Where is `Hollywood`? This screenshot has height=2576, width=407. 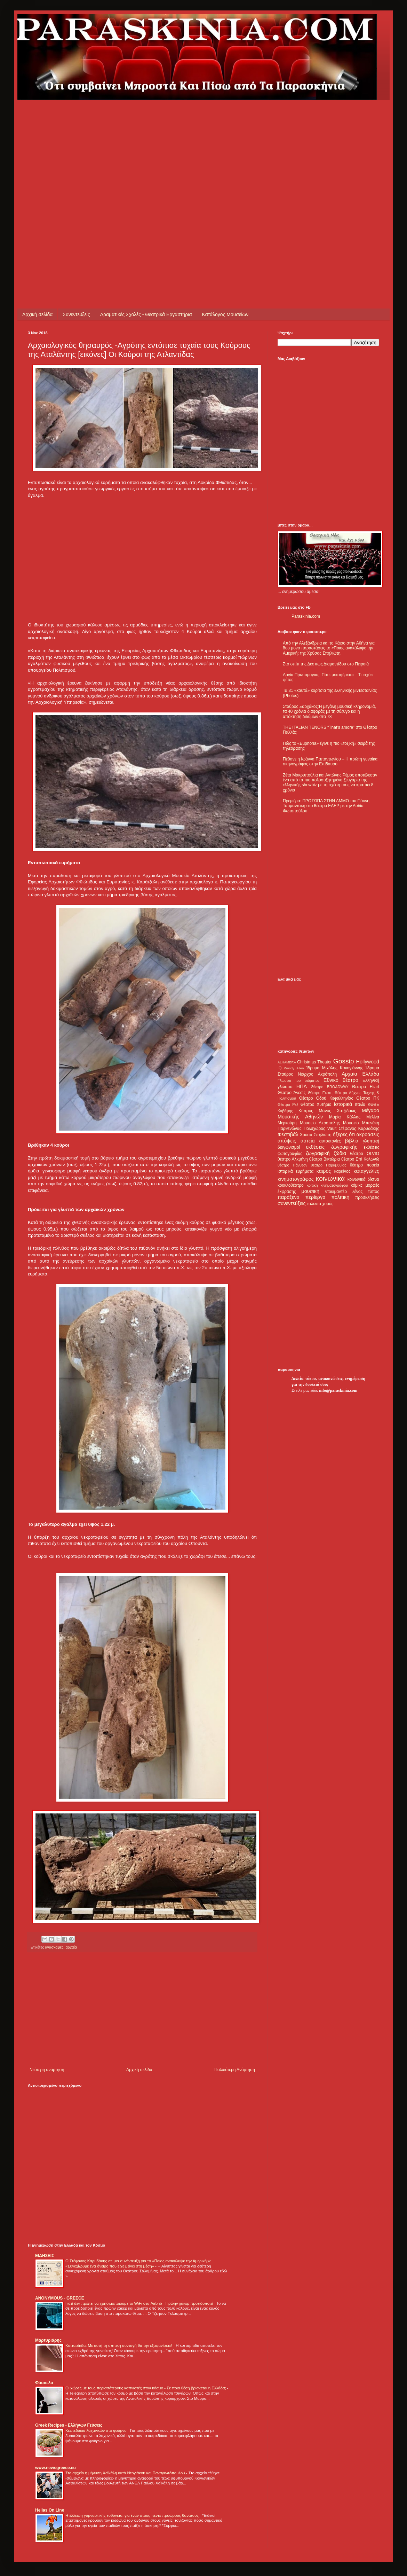 Hollywood is located at coordinates (367, 1061).